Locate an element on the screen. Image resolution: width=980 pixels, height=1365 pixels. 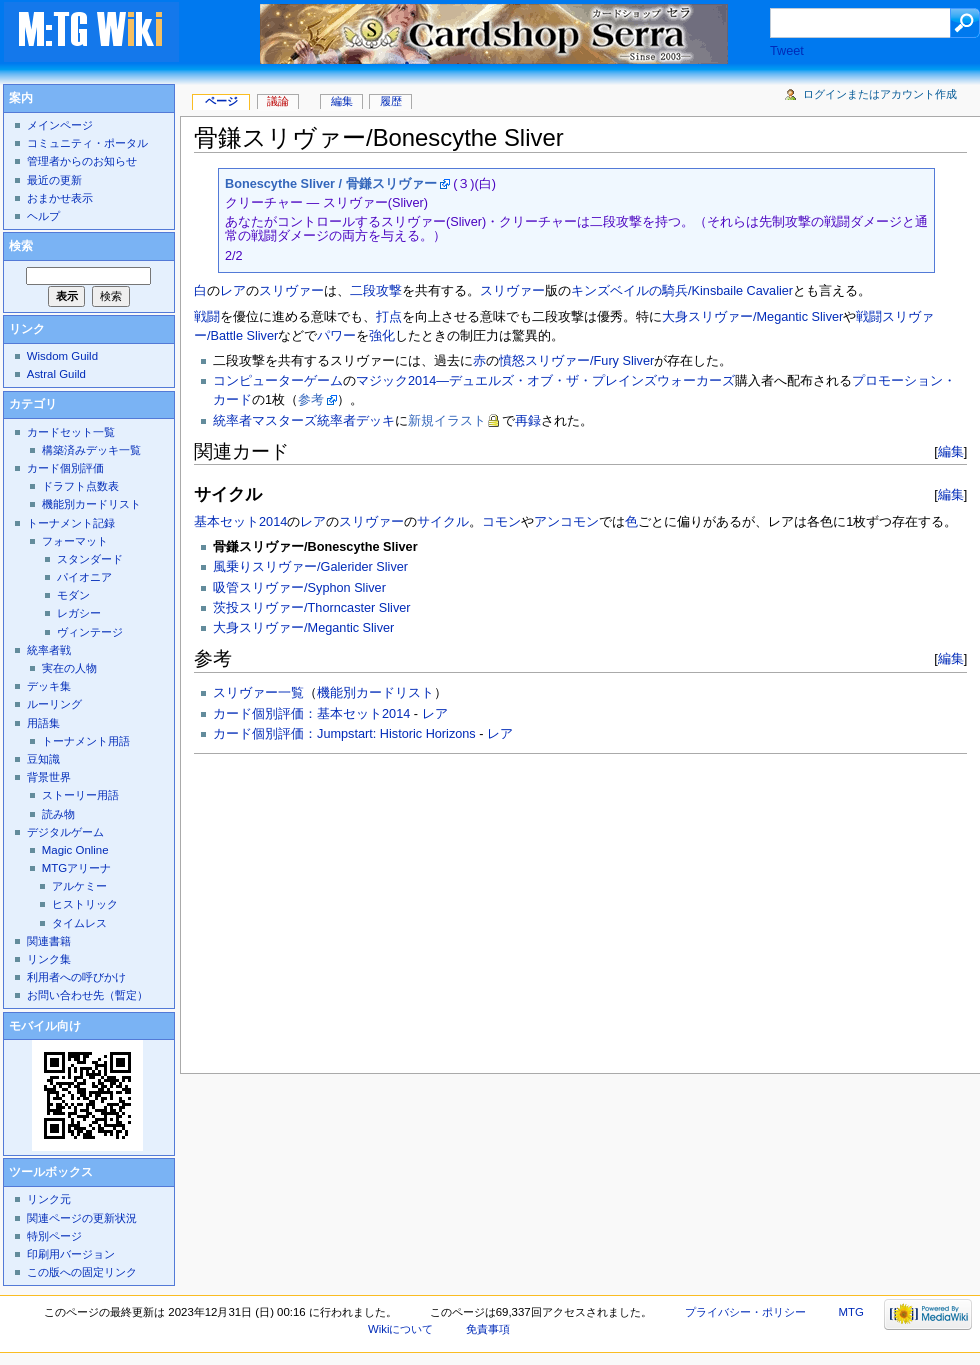
タイムレス is located at coordinates (79, 923).